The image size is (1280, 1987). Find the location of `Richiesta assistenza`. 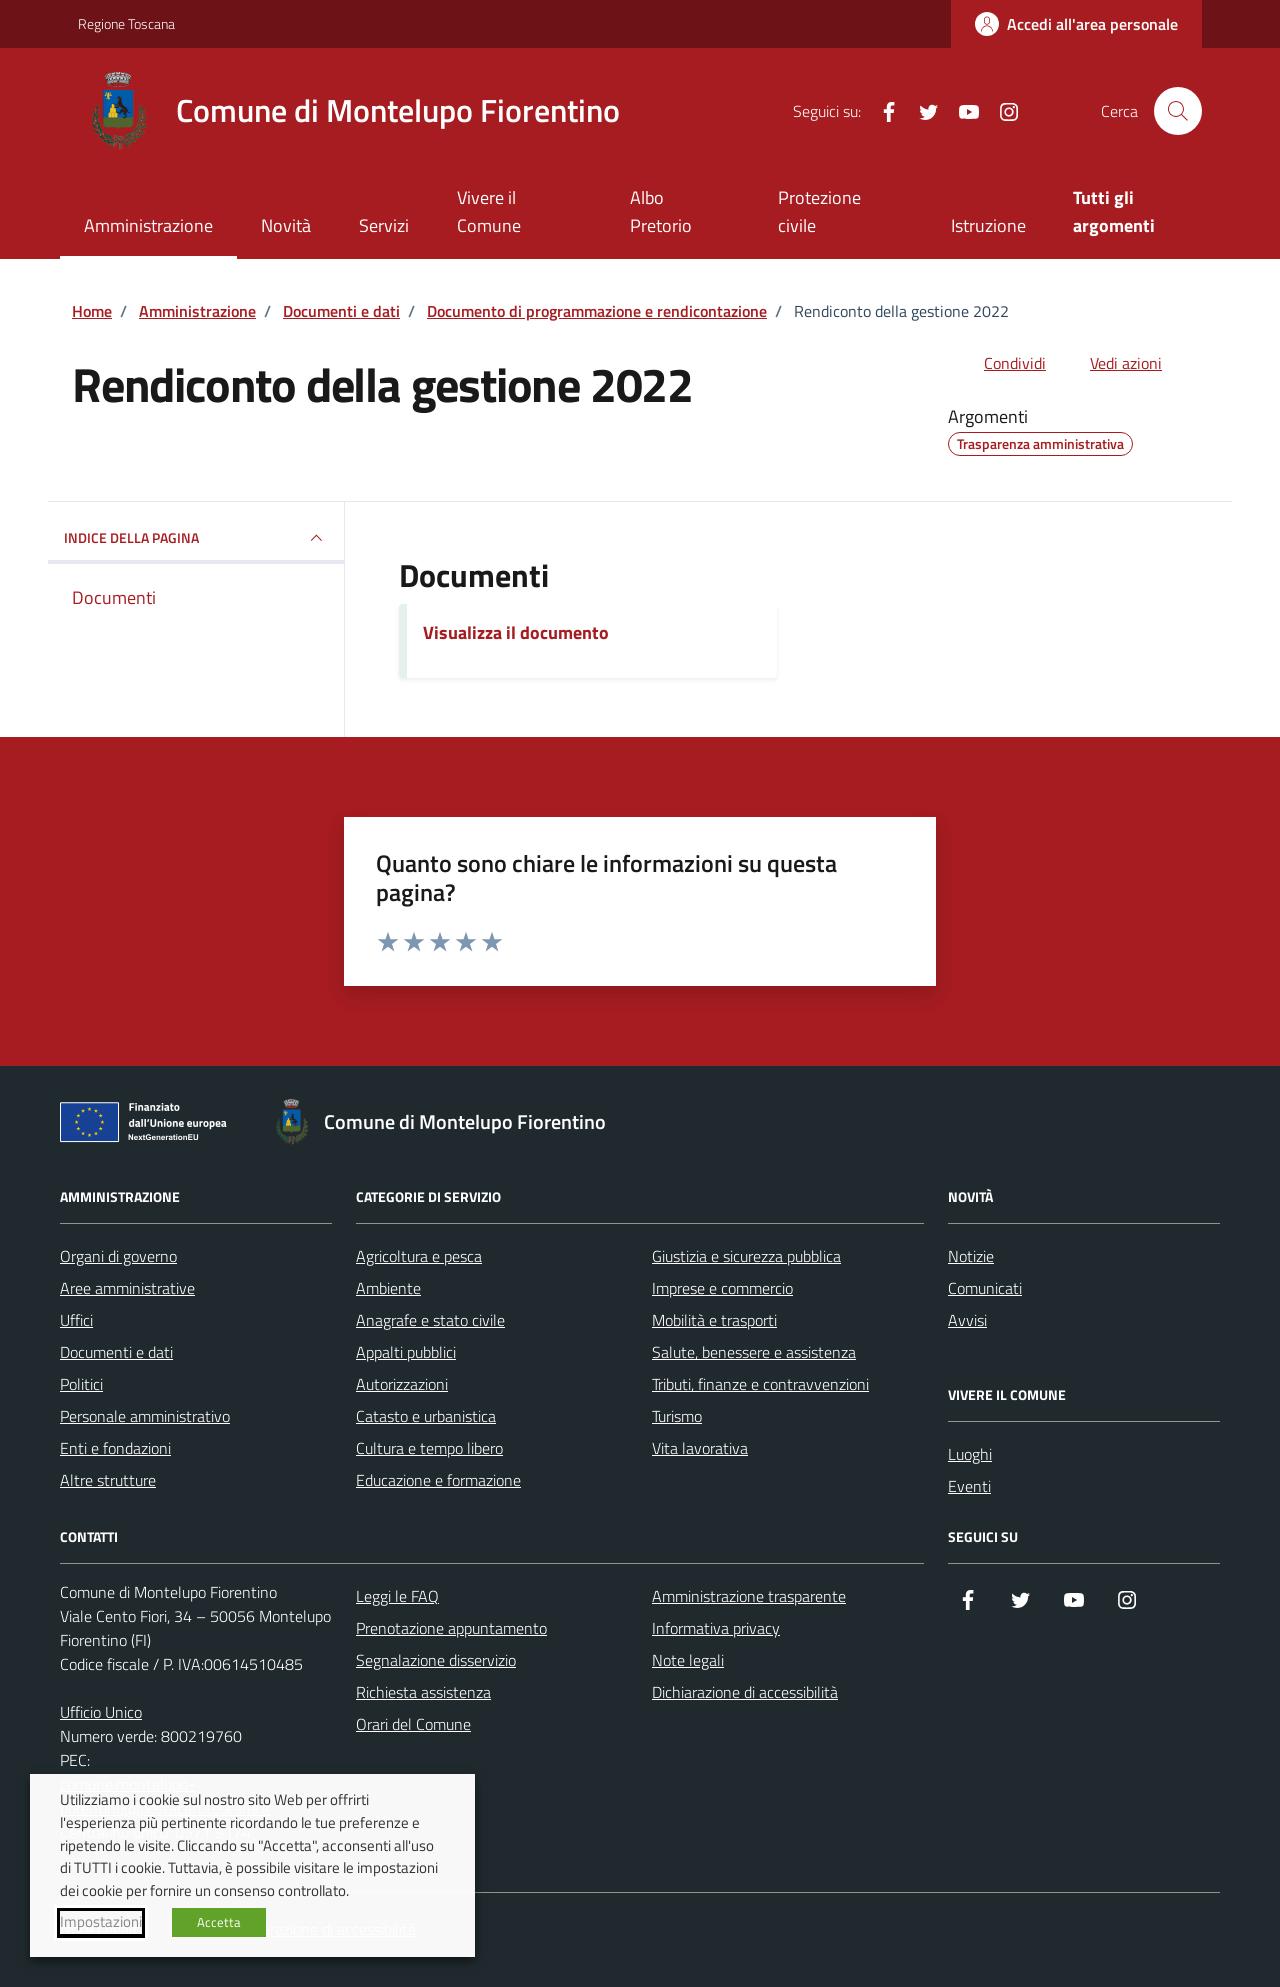

Richiesta assistenza is located at coordinates (423, 1692).